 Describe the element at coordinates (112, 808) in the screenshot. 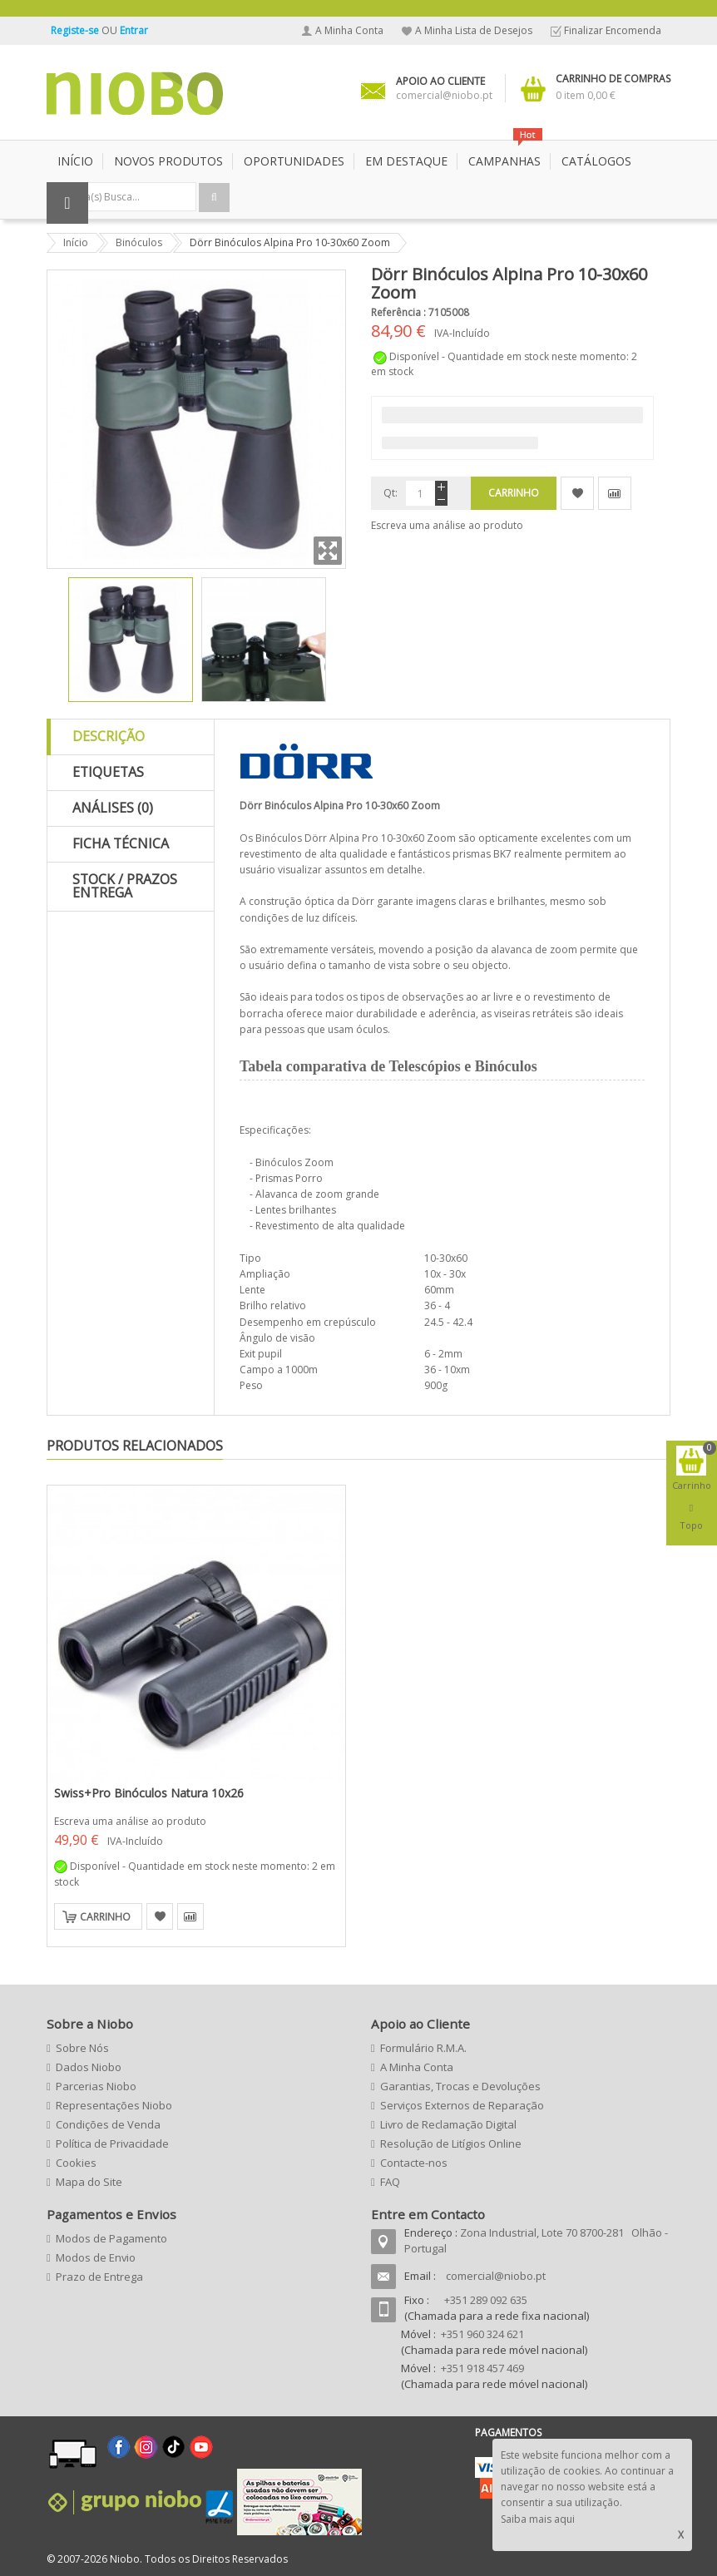

I see `Análises (0)` at that location.